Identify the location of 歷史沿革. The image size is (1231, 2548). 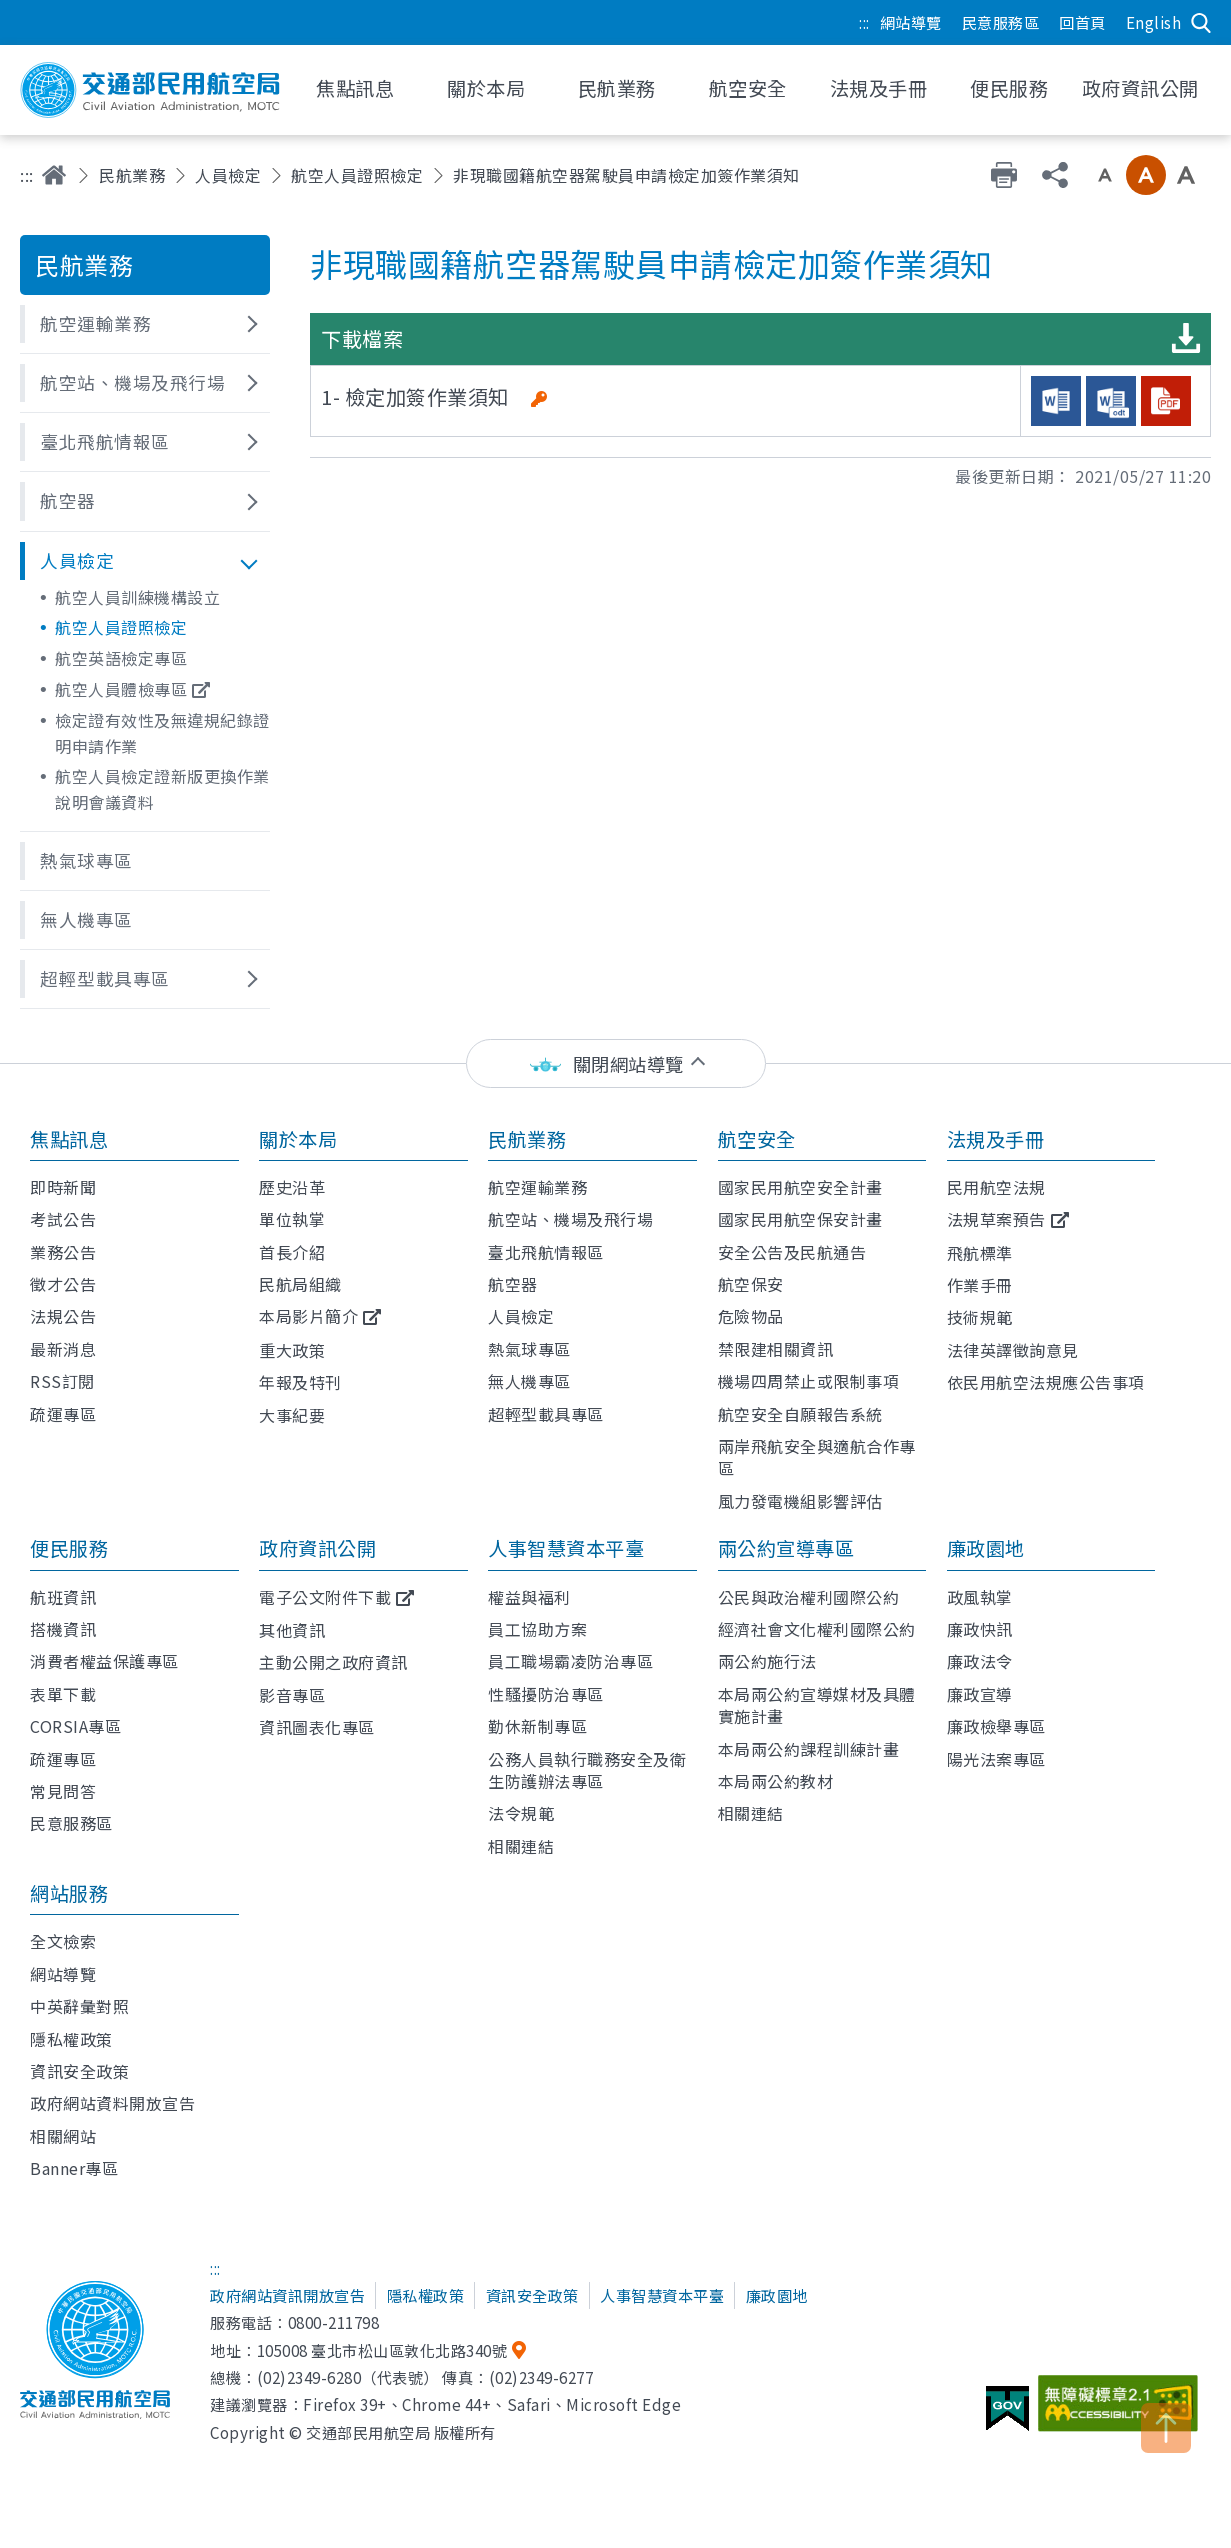
(292, 1187).